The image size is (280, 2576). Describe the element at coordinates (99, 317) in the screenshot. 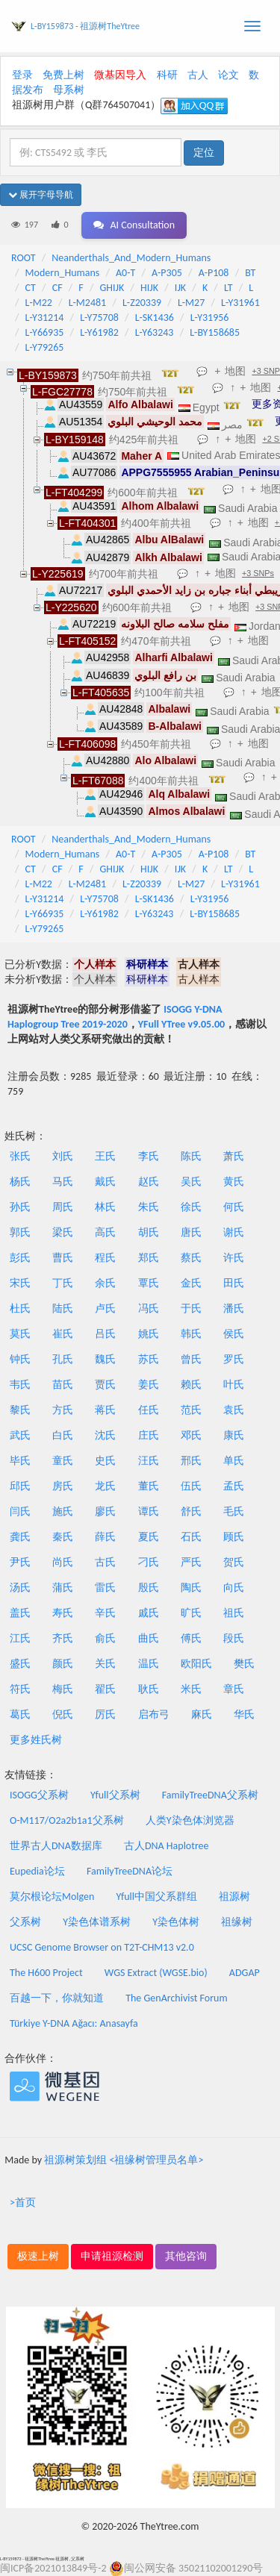

I see `L-Y75708` at that location.